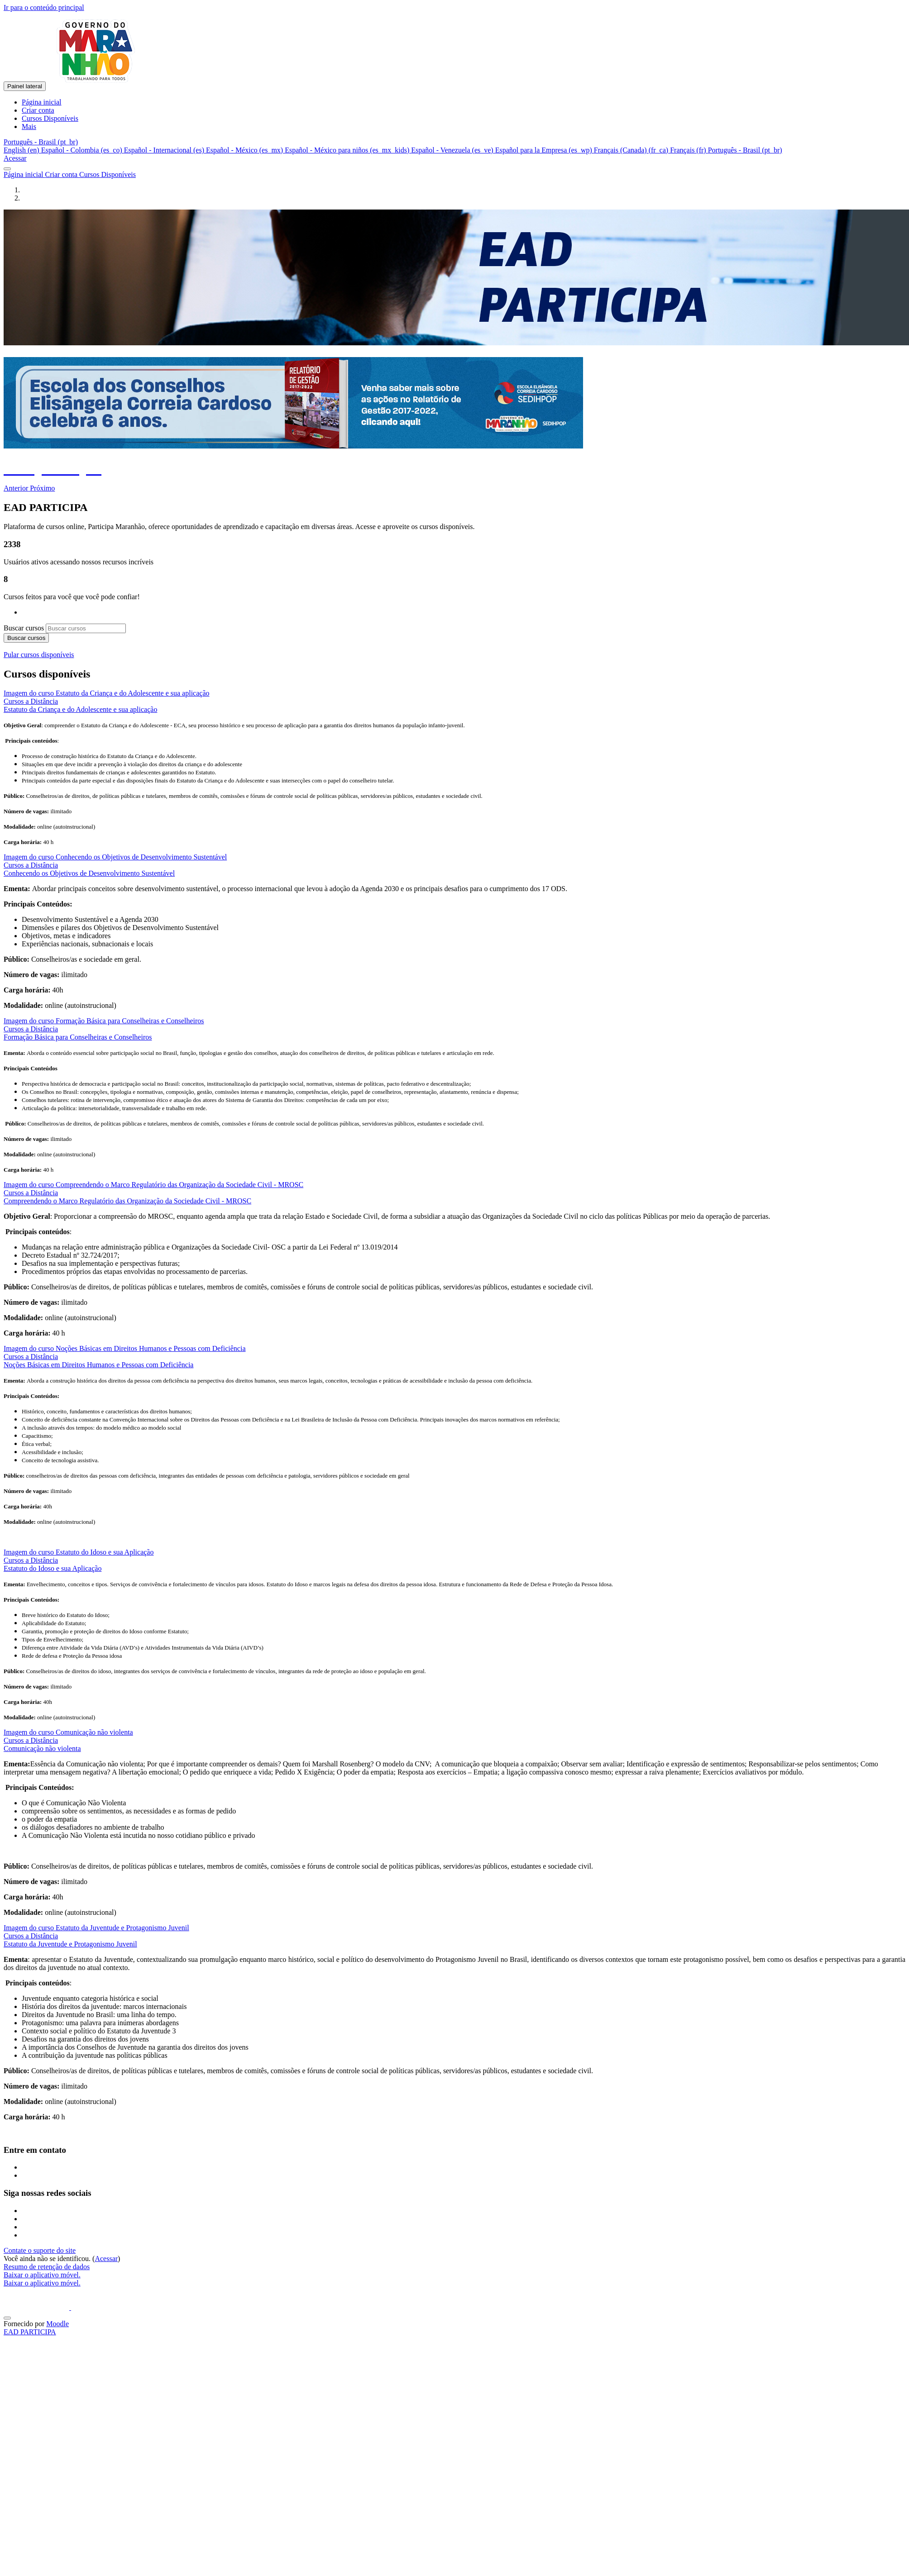 The width and height of the screenshot is (909, 2576). What do you see at coordinates (22, 150) in the screenshot?
I see `English ‎(en)‎ [menuitem]` at bounding box center [22, 150].